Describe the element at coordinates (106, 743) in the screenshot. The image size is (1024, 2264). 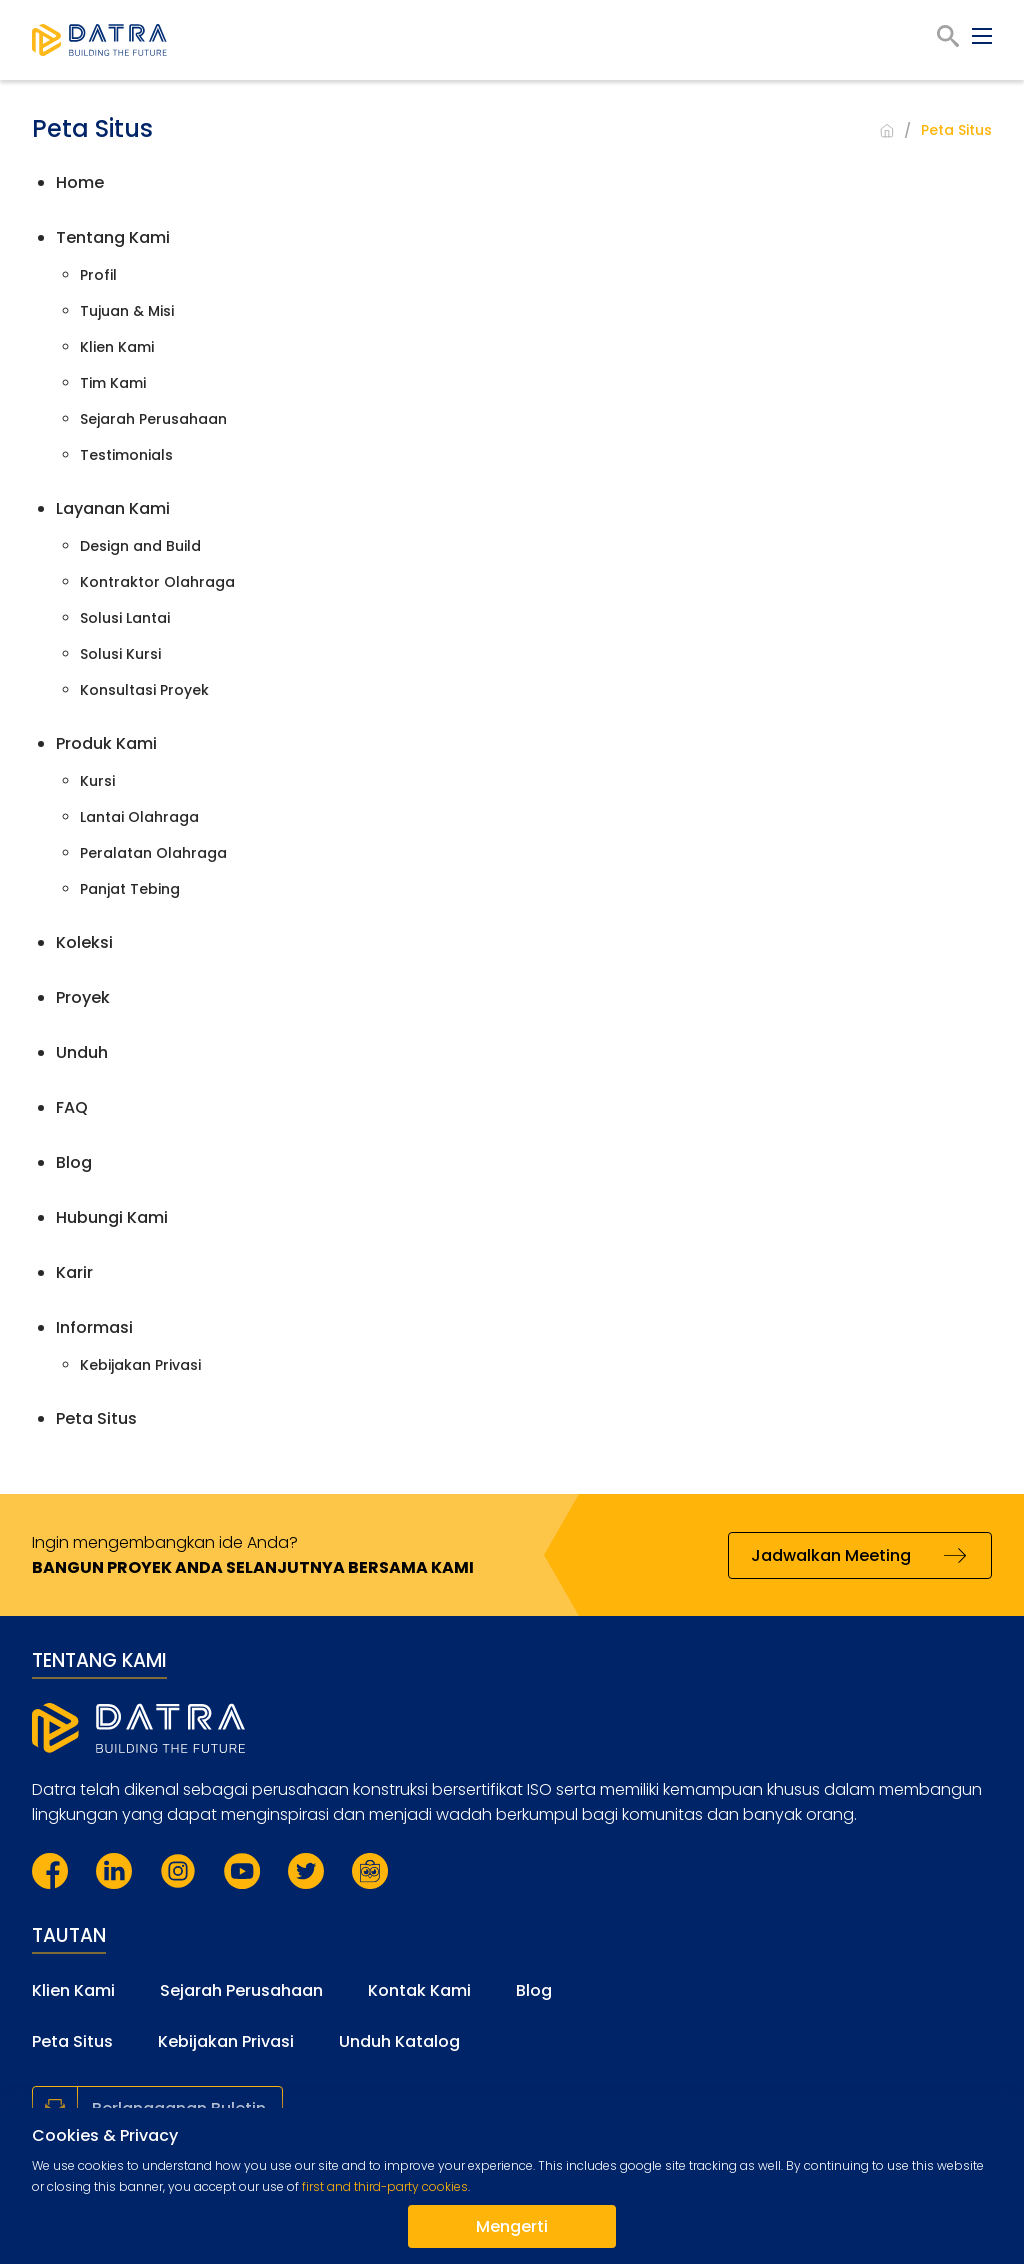
I see `Produk Kami` at that location.